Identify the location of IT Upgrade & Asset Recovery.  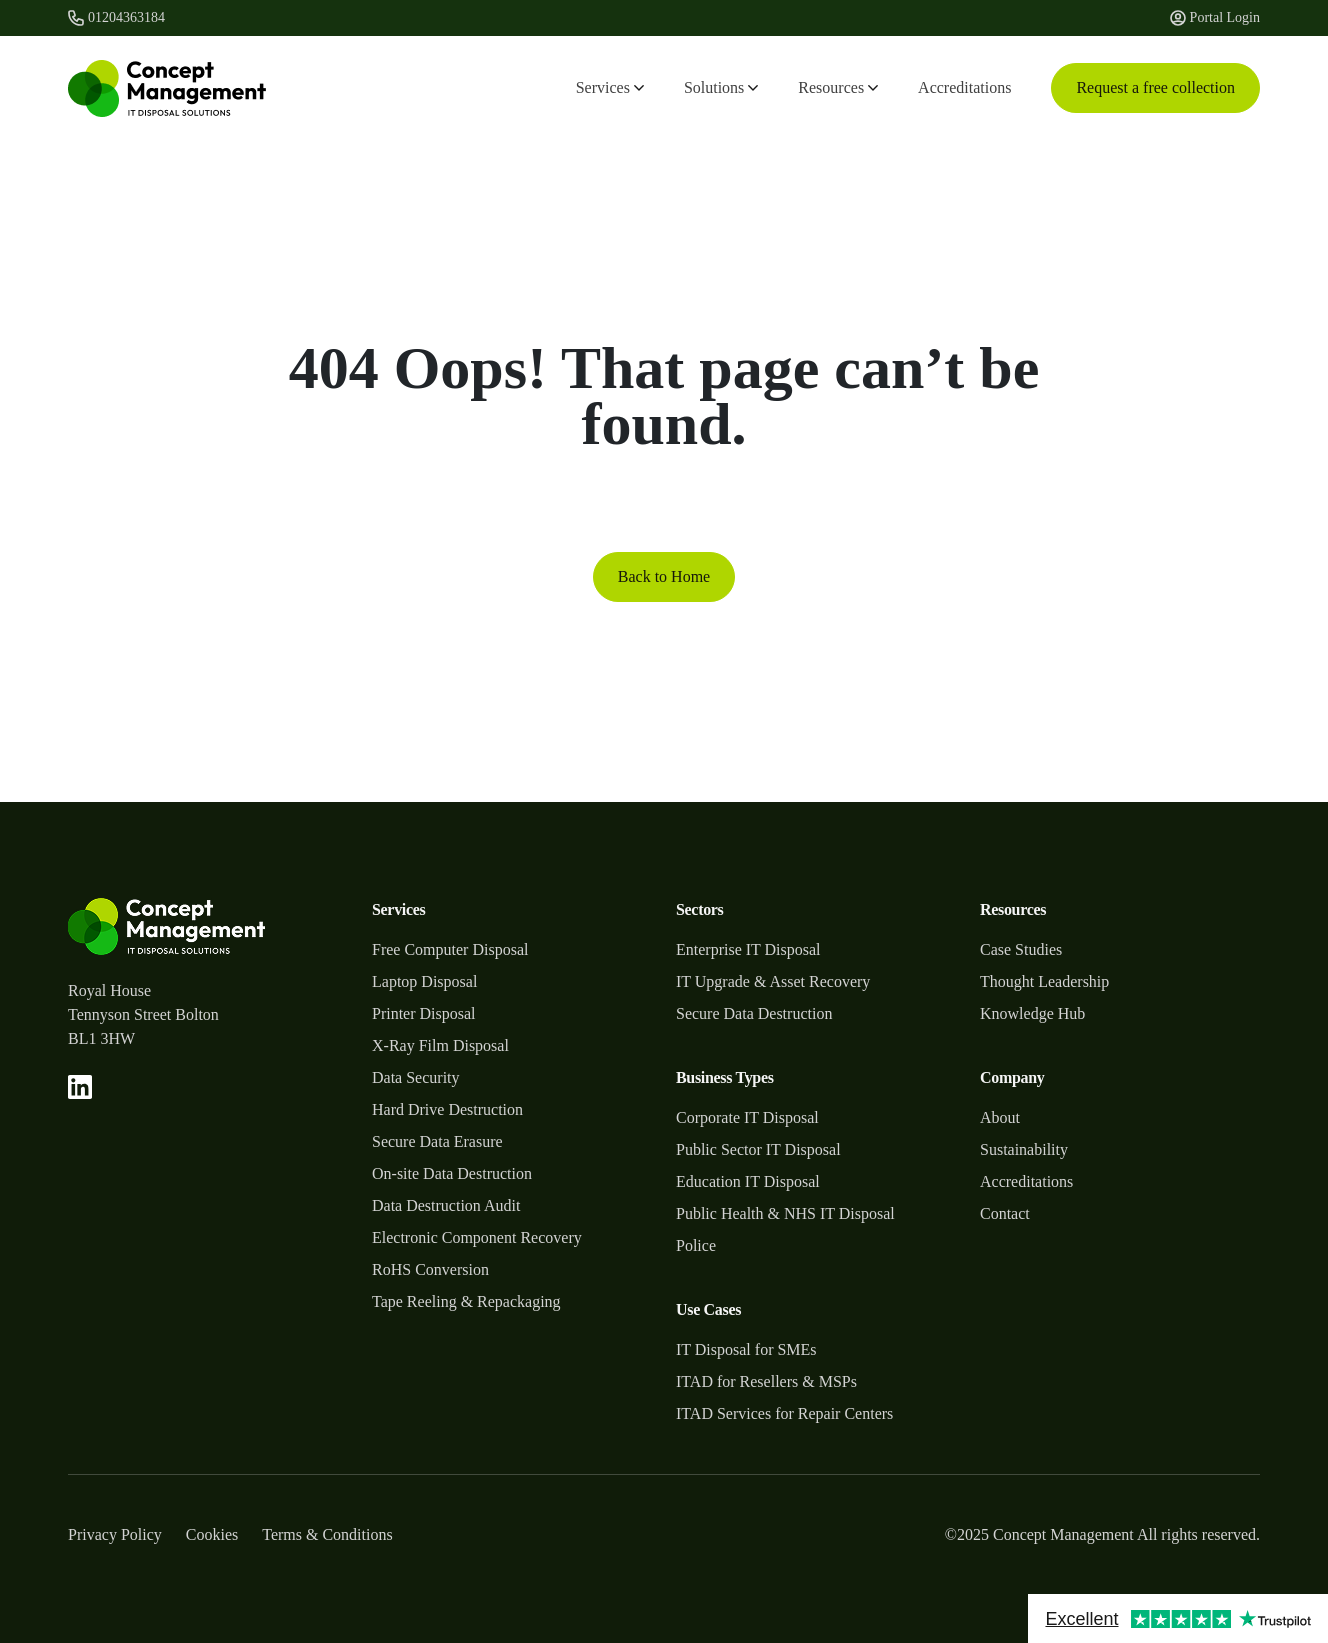
(773, 981).